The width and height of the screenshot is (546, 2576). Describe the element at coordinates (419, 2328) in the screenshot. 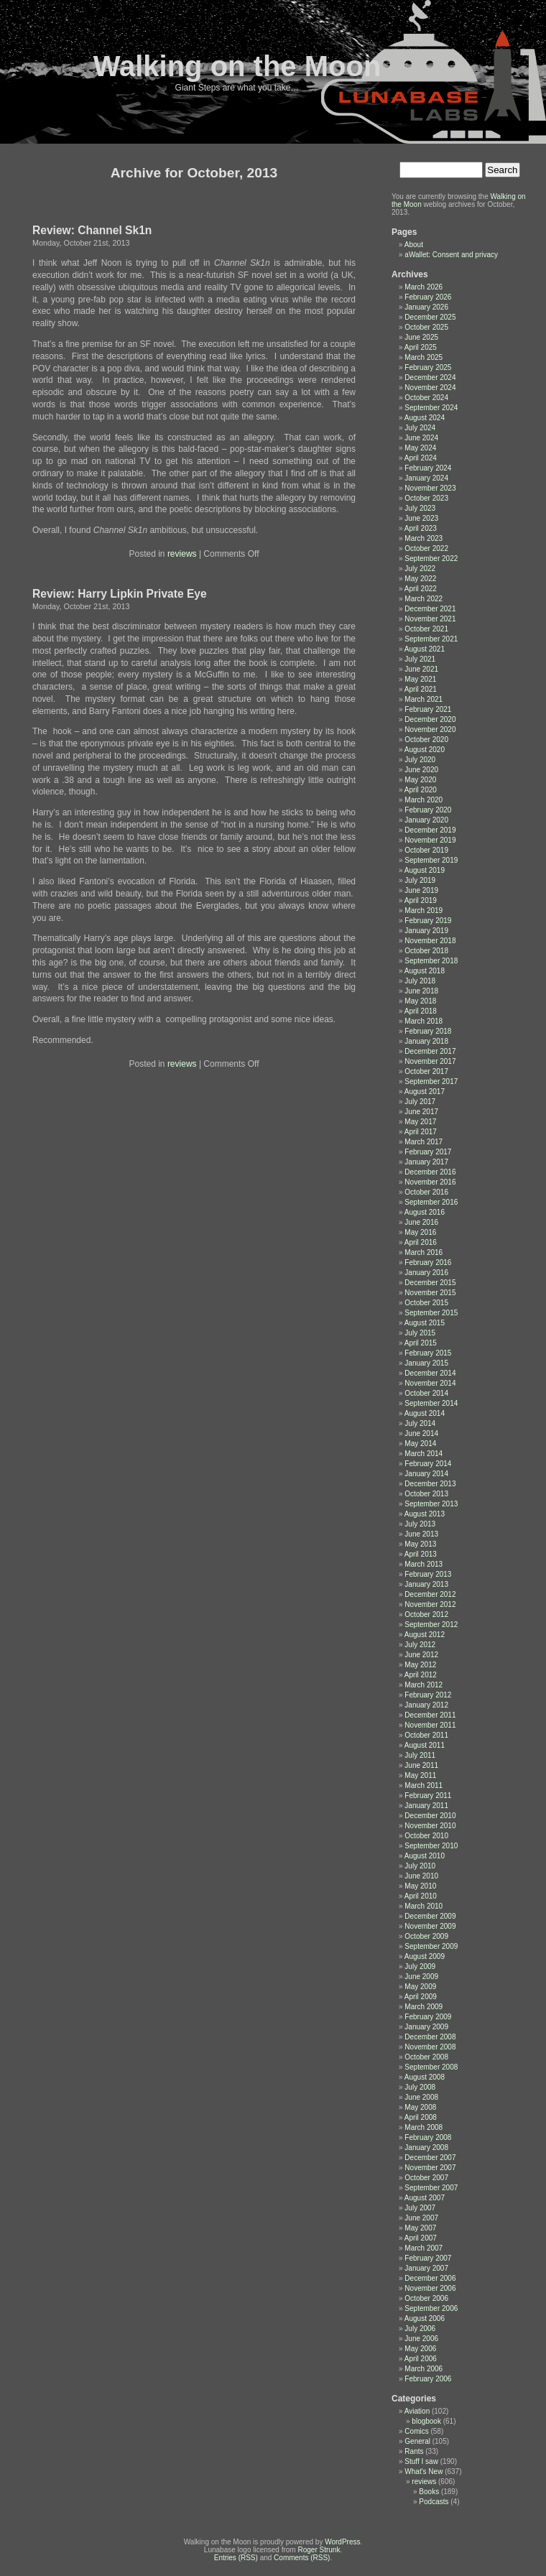

I see `July 2006` at that location.